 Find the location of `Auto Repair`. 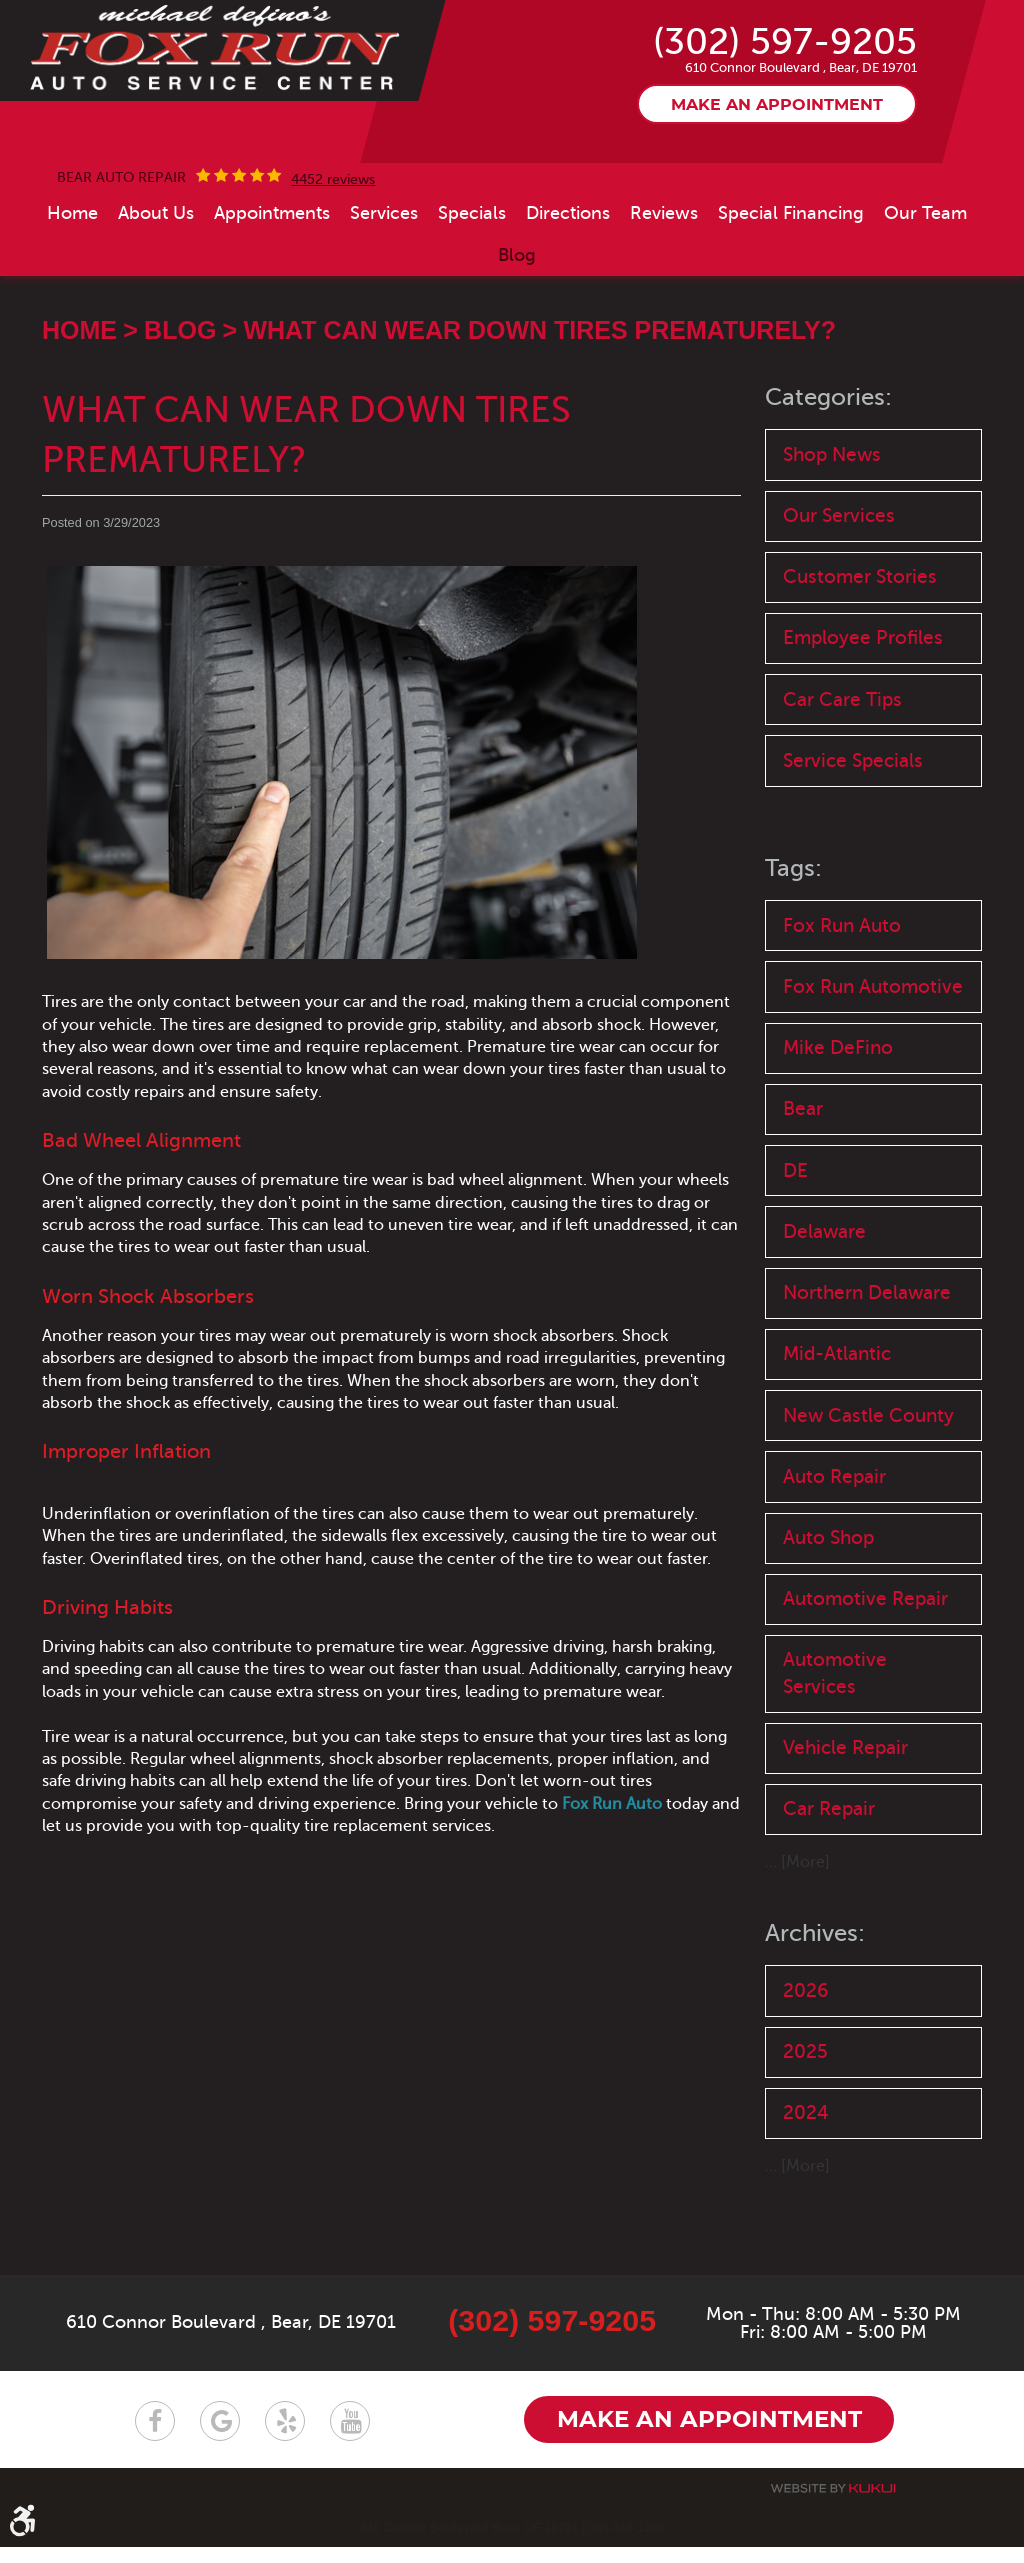

Auto Repair is located at coordinates (834, 1553).